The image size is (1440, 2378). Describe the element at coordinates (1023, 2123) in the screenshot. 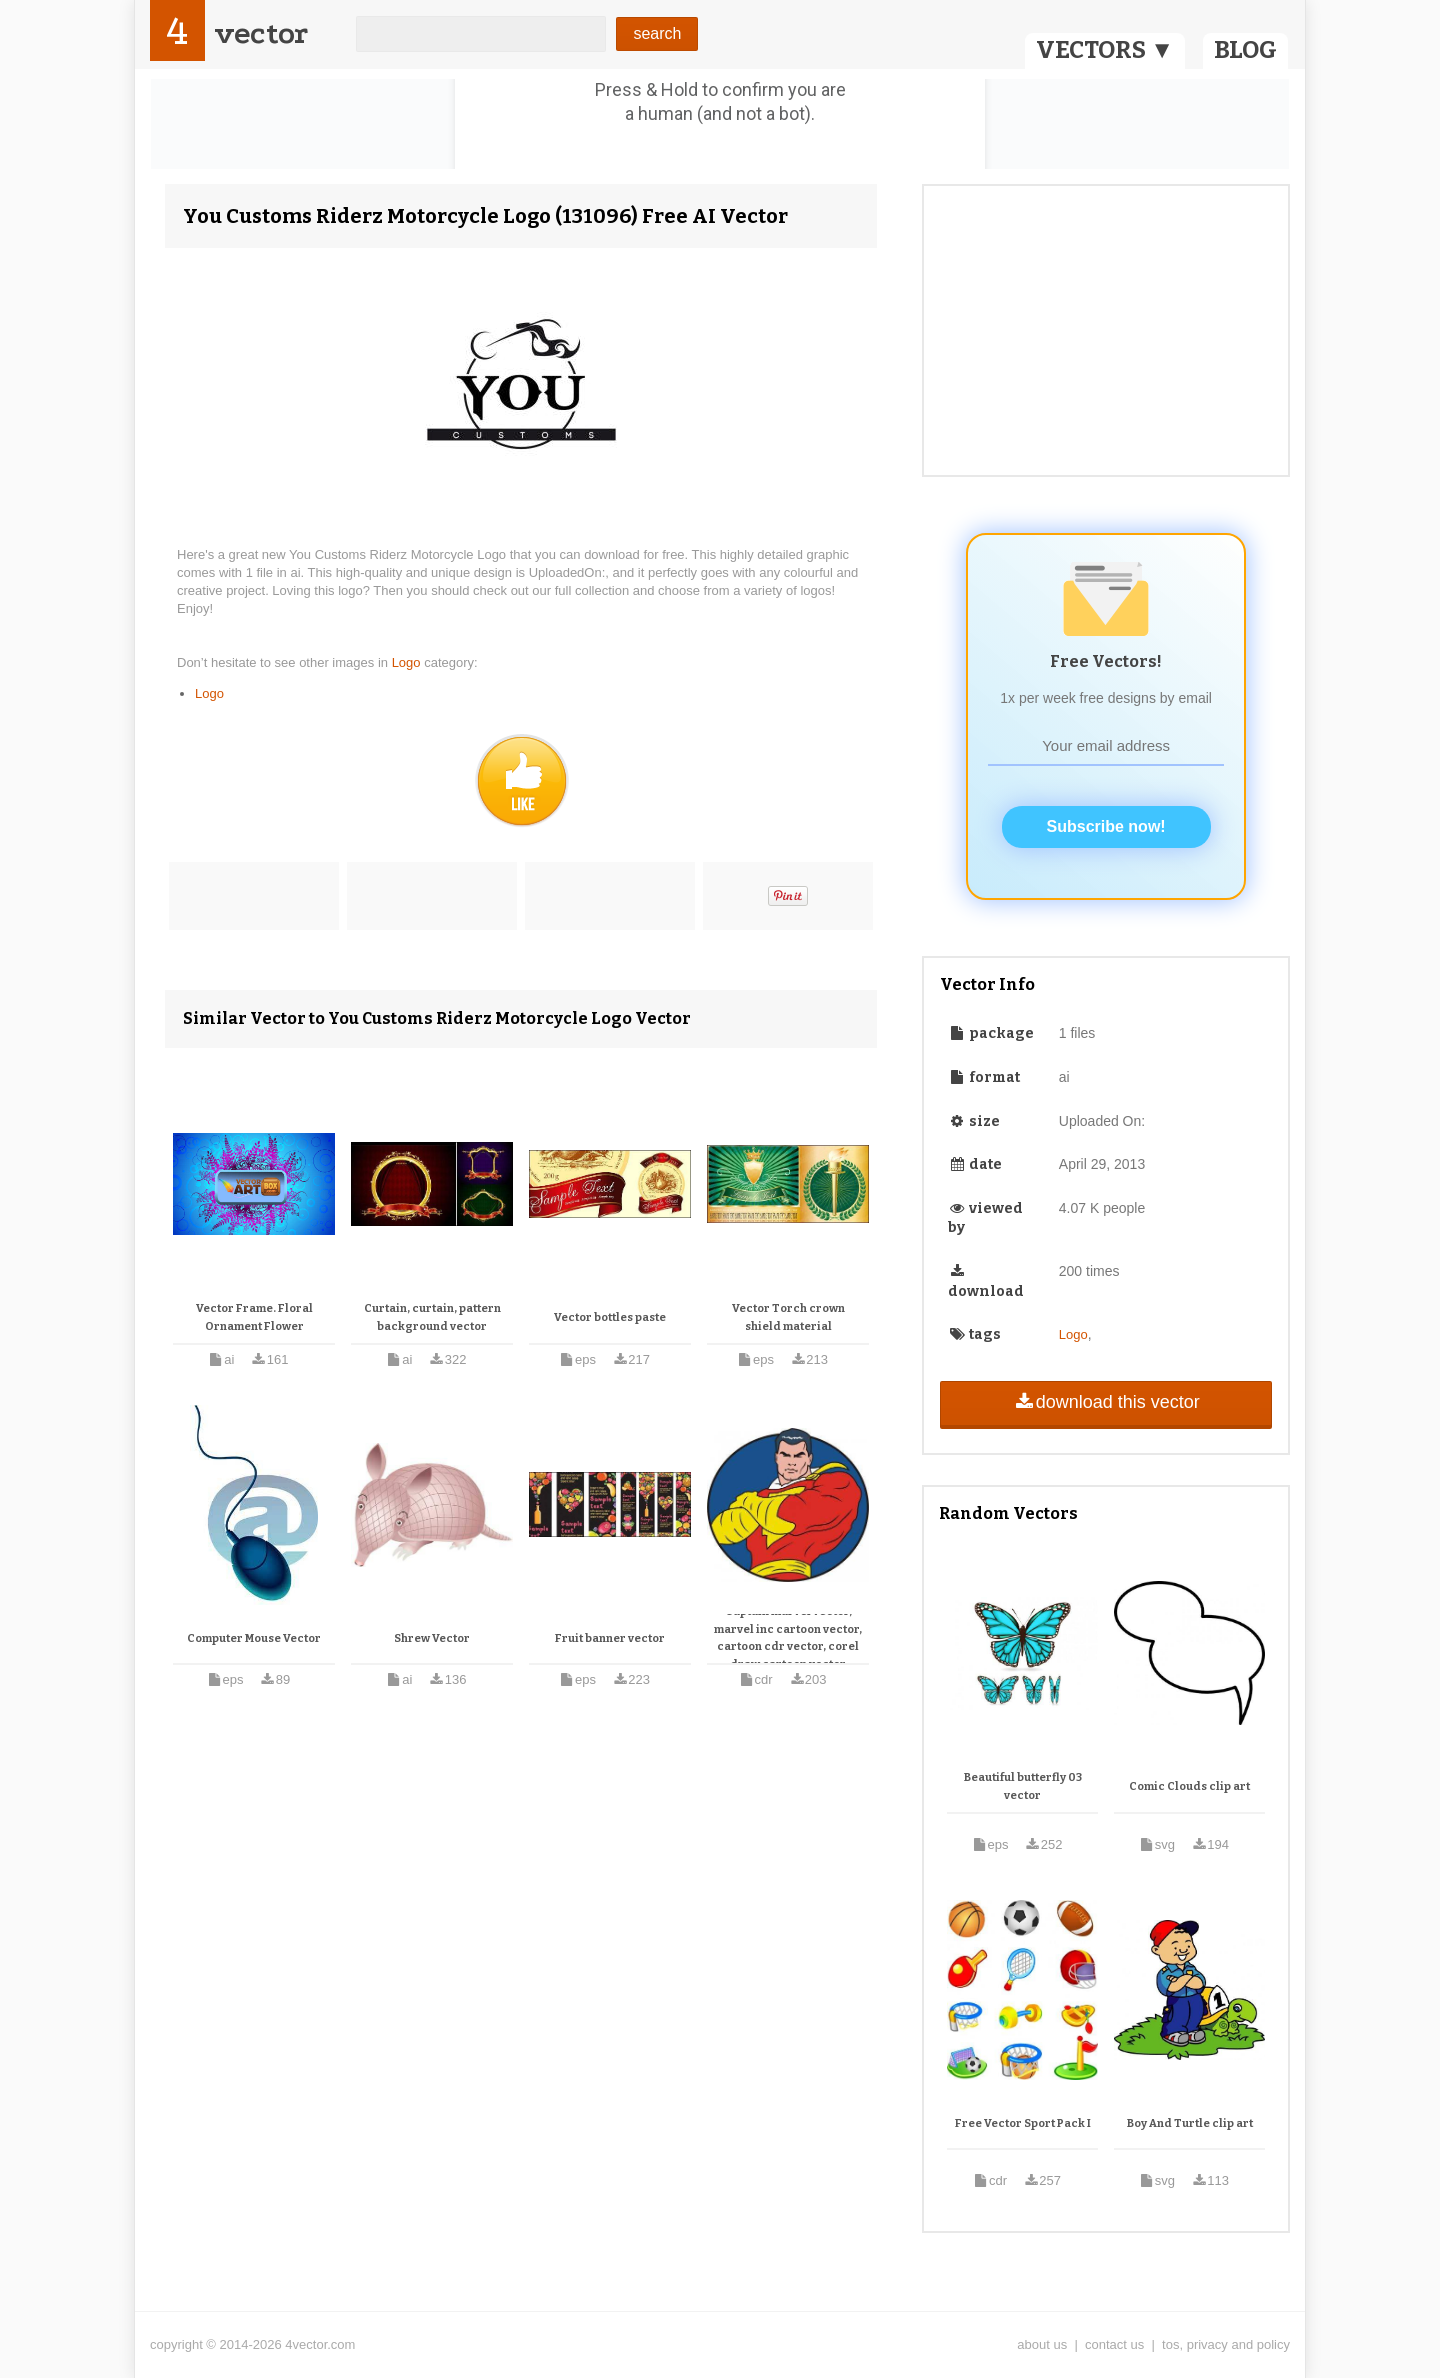

I see `Free Vector Sport Pack I` at that location.